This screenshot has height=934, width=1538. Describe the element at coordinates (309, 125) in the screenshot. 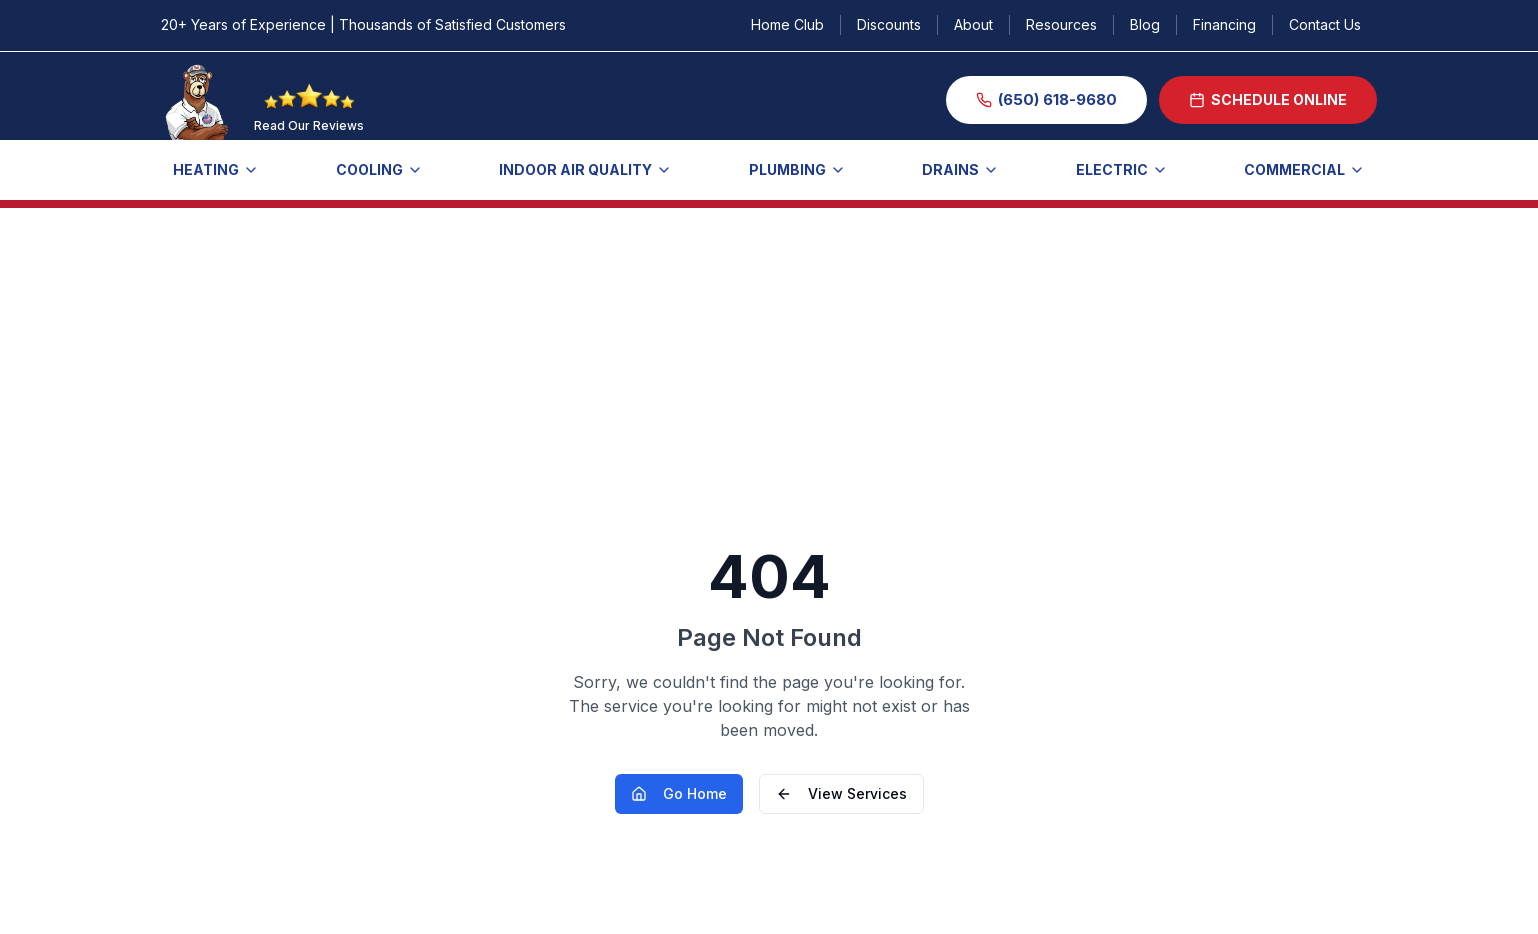

I see `Read Our Reviews` at that location.